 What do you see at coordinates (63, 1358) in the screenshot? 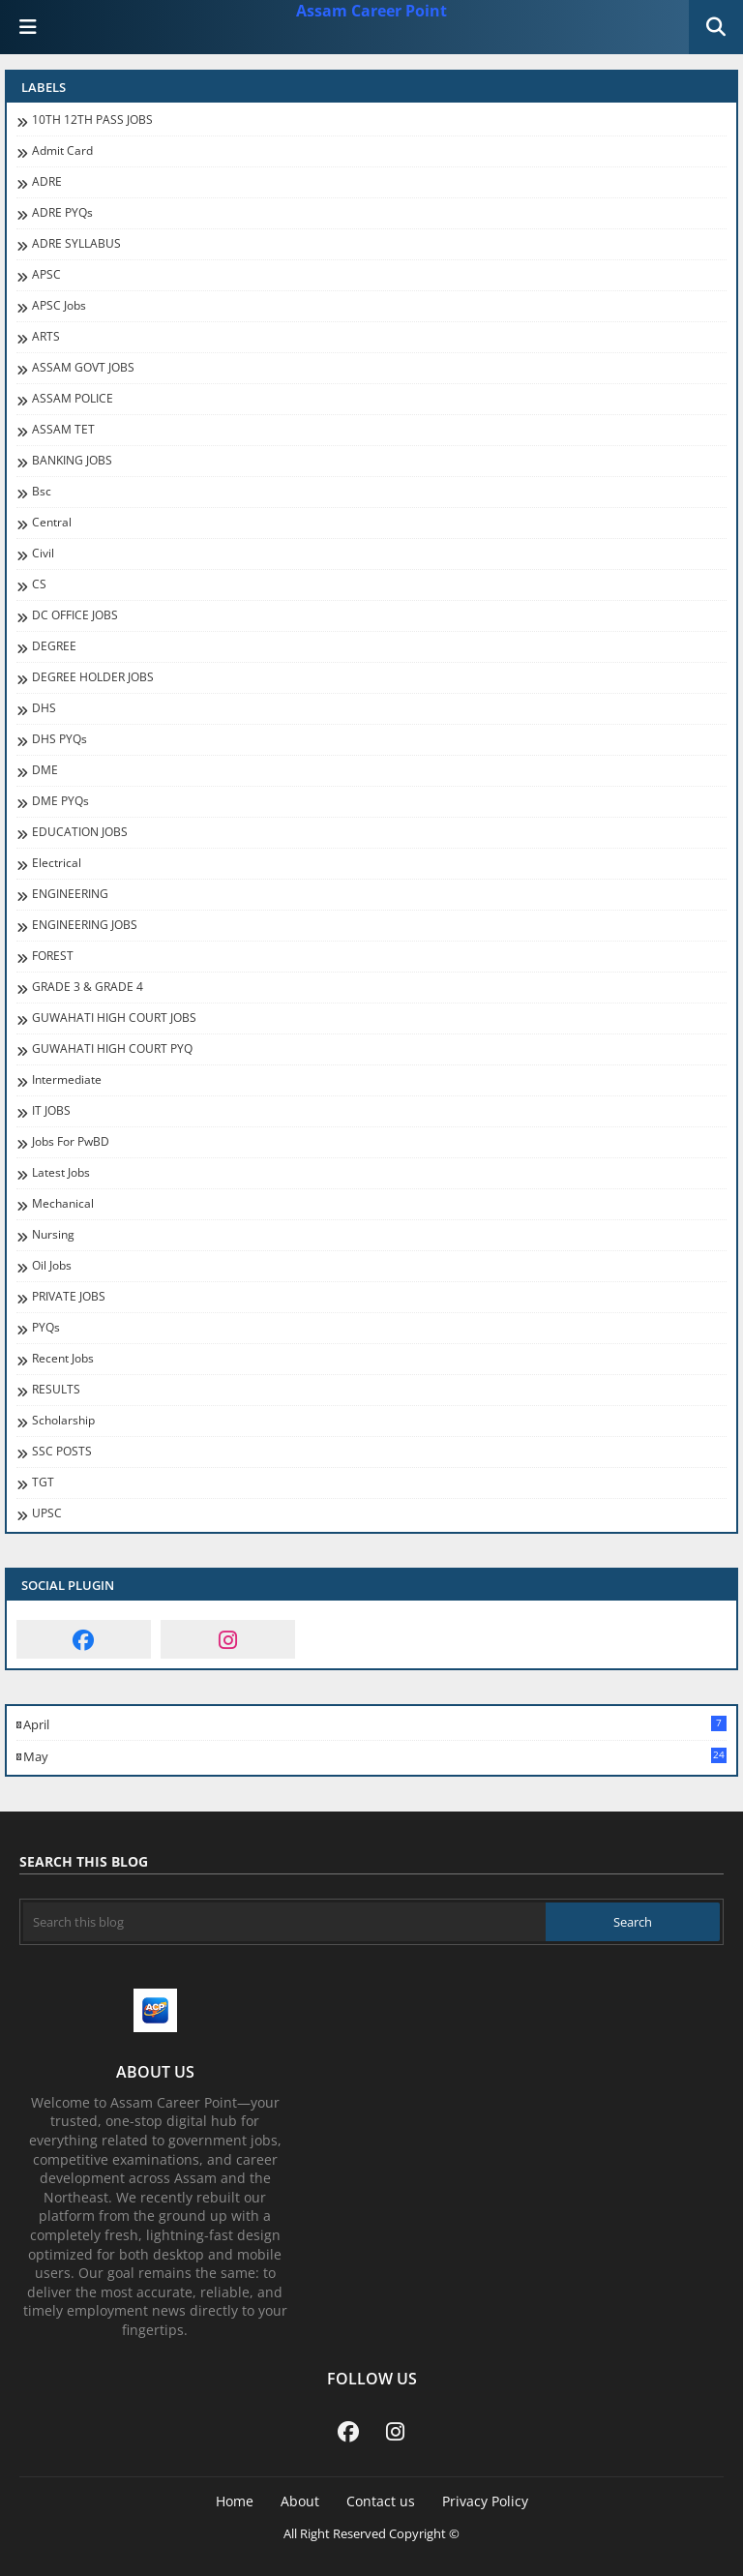
I see `recent jobs` at bounding box center [63, 1358].